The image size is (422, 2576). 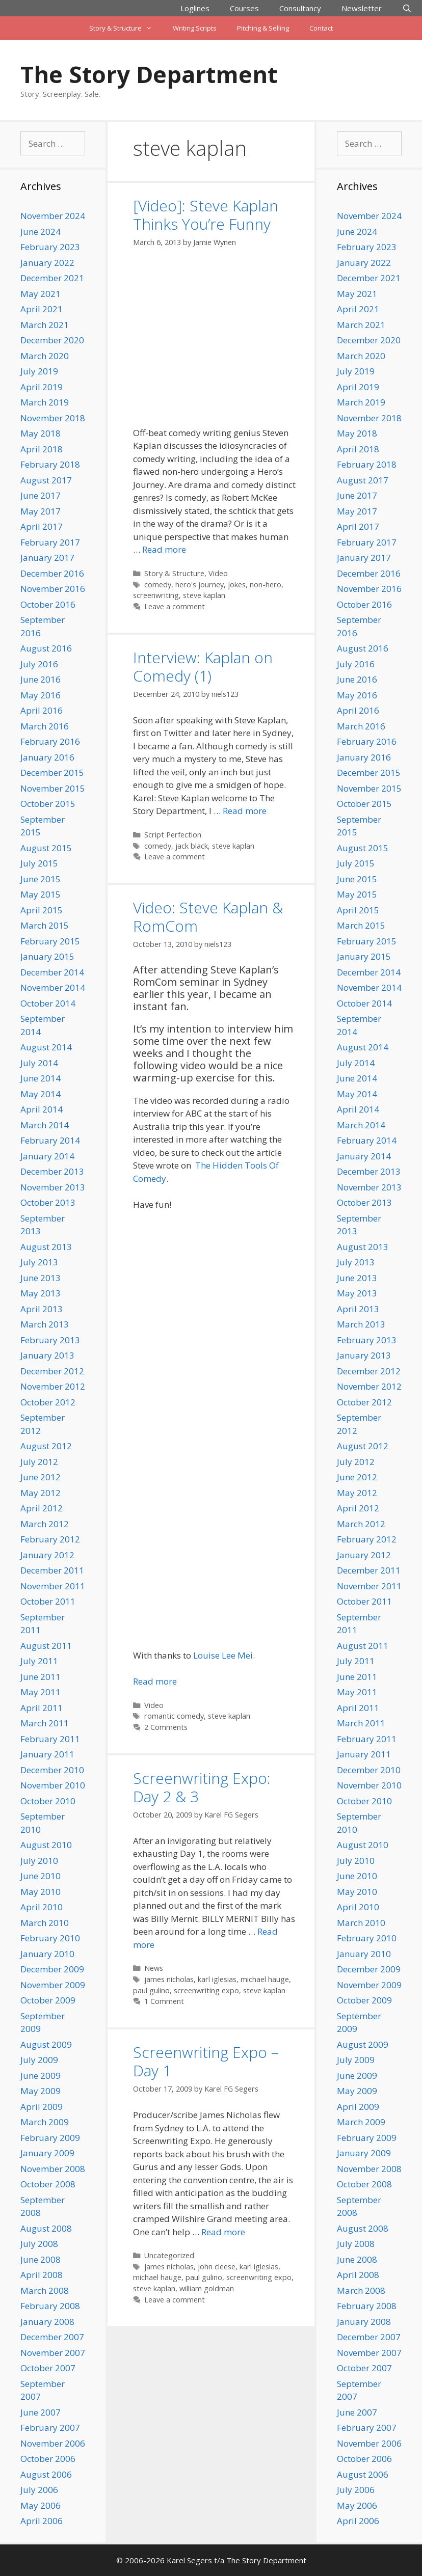 I want to click on April 2014, so click(x=41, y=1109).